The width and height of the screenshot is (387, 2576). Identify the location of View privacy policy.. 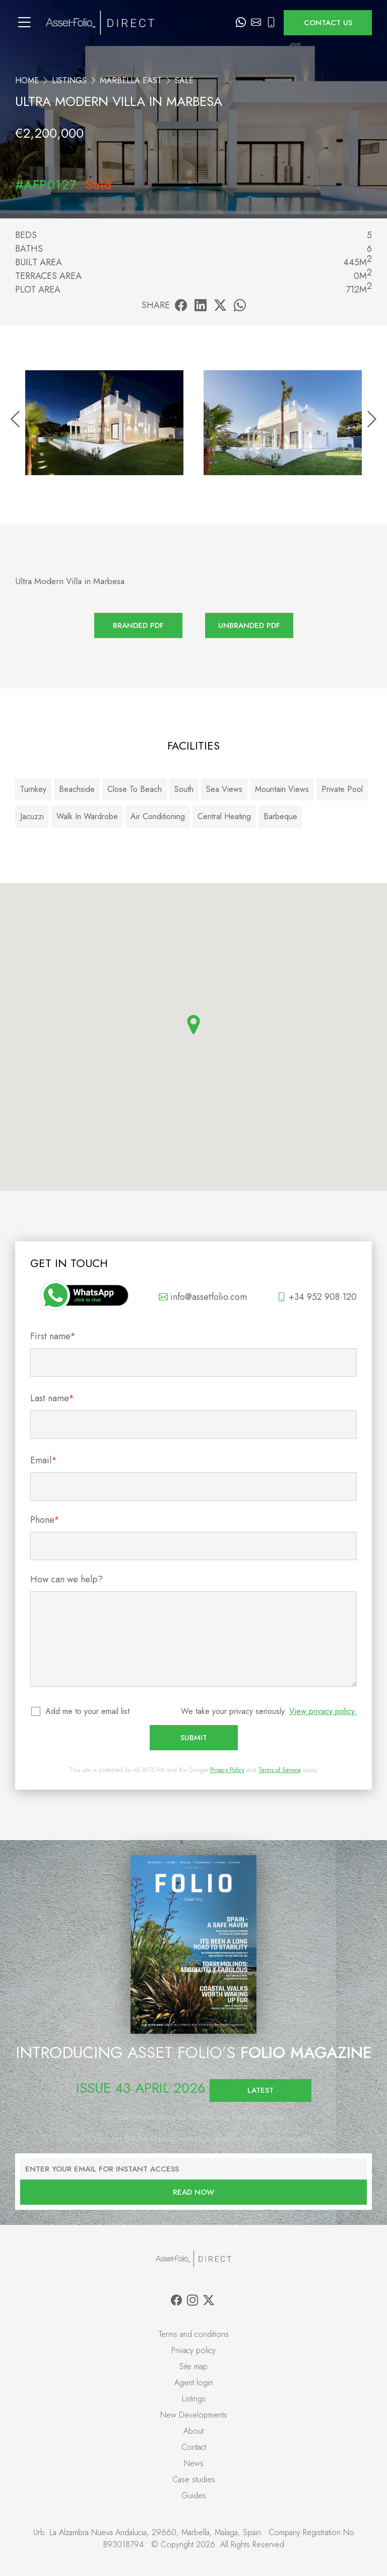
(323, 1711).